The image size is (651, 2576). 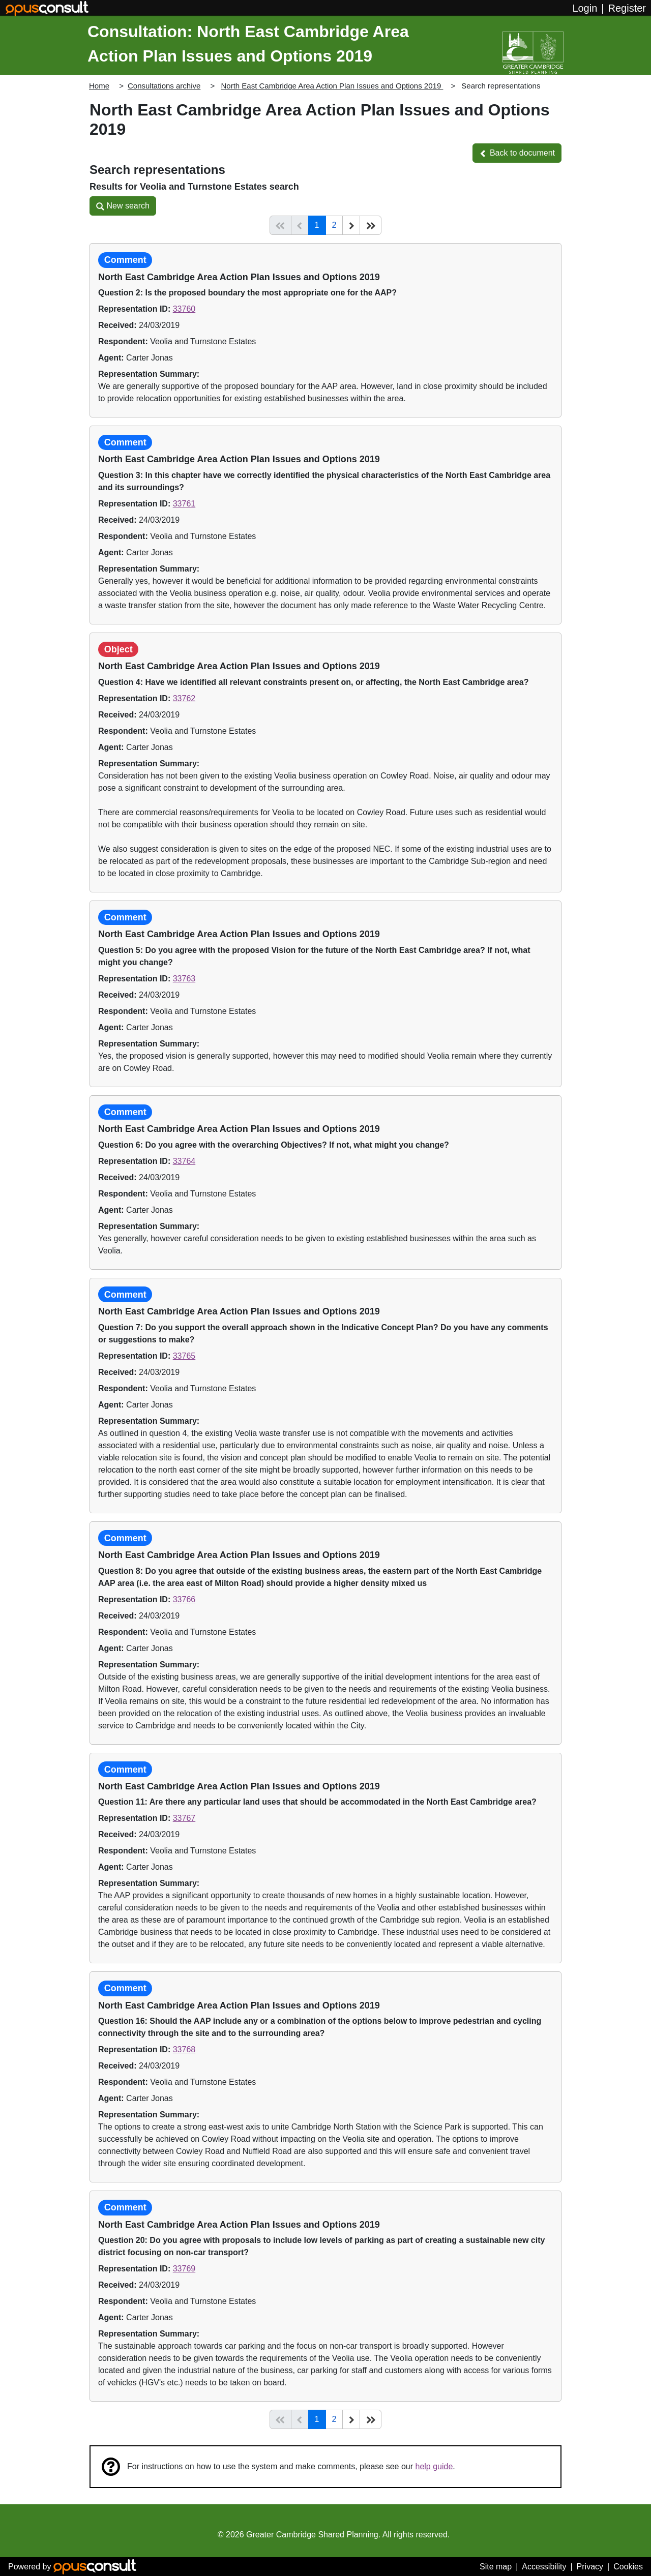 I want to click on help guide, so click(x=434, y=2466).